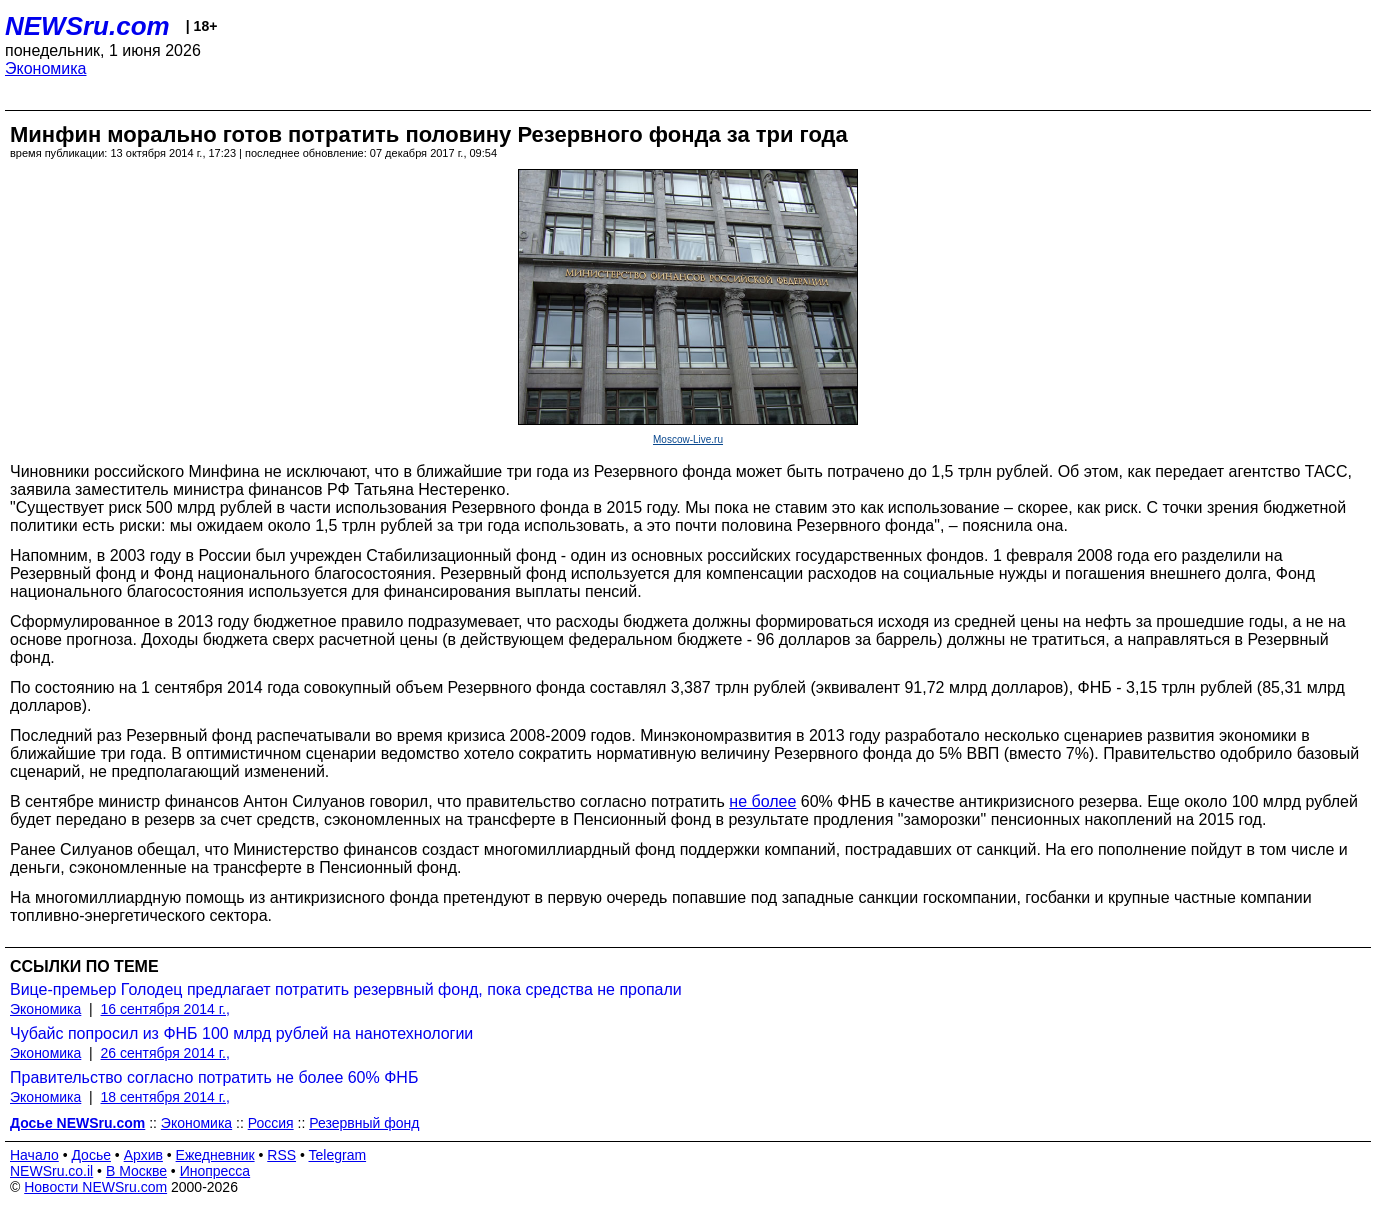  I want to click on Чубайс попросил из ФНБ 100 млрд рублей на нанотехнологии, so click(241, 1033).